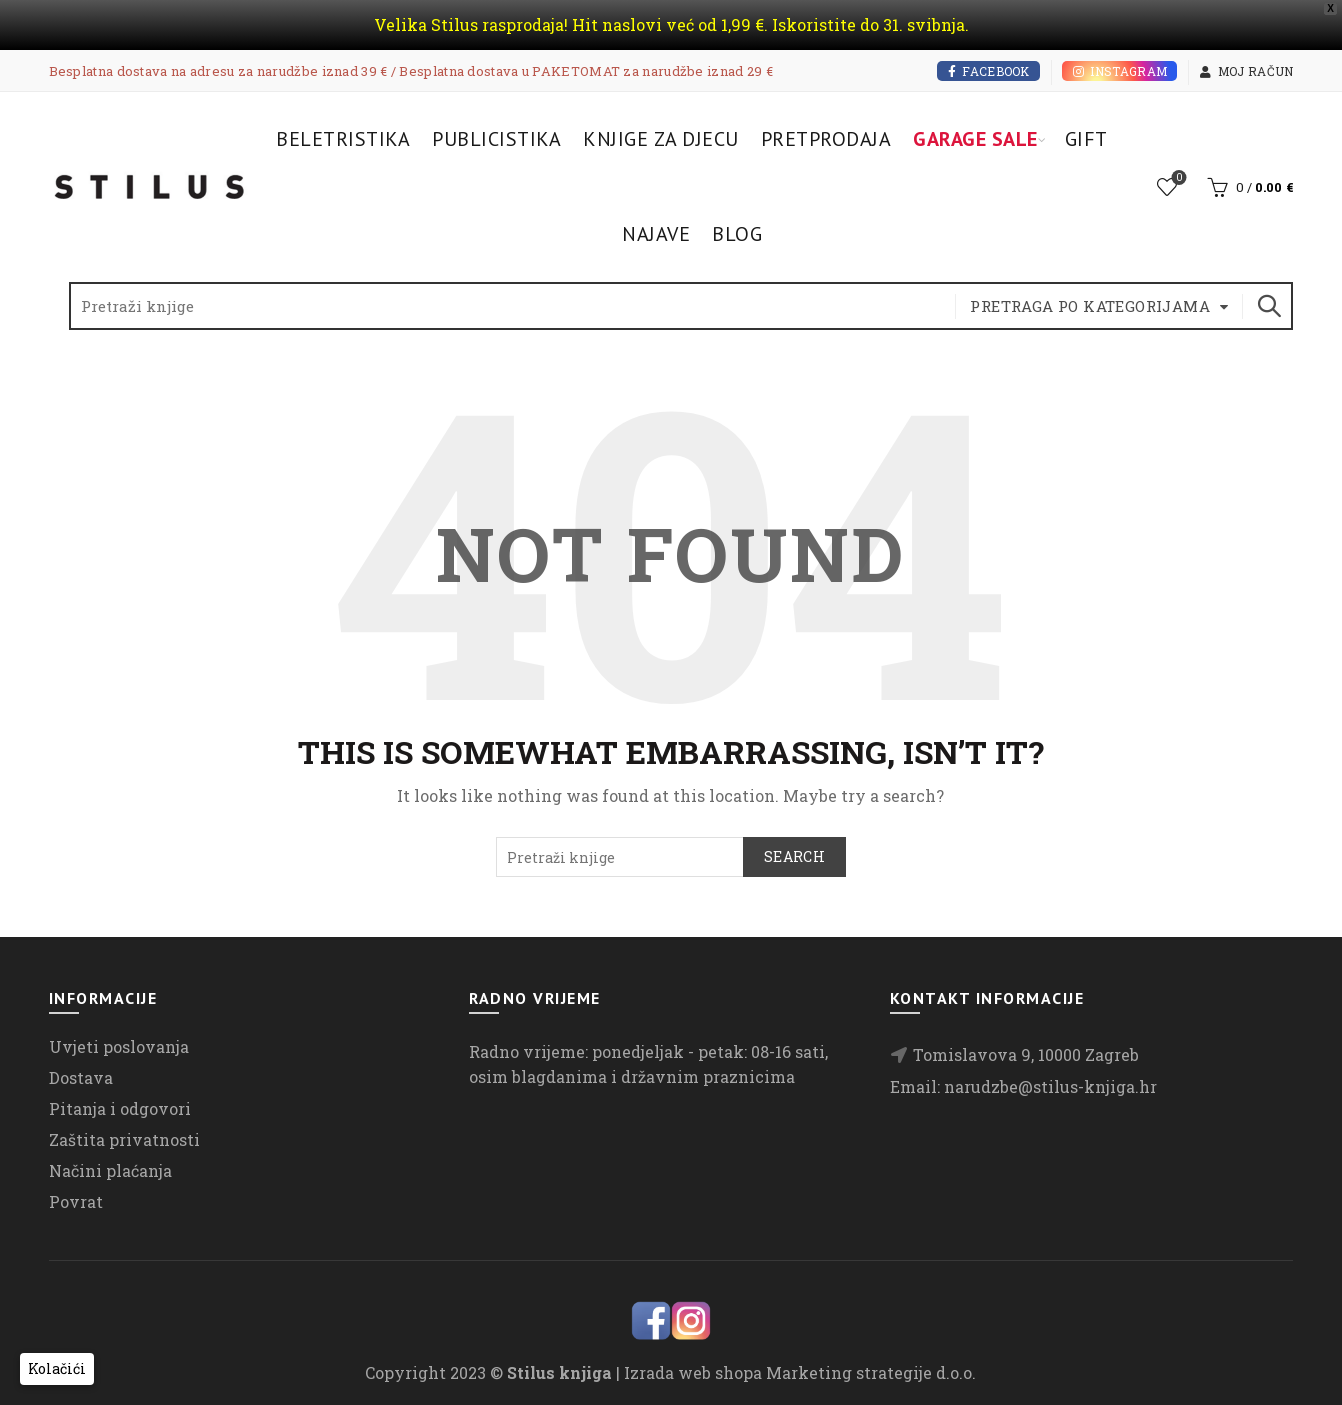  I want to click on Gift, so click(1086, 139).